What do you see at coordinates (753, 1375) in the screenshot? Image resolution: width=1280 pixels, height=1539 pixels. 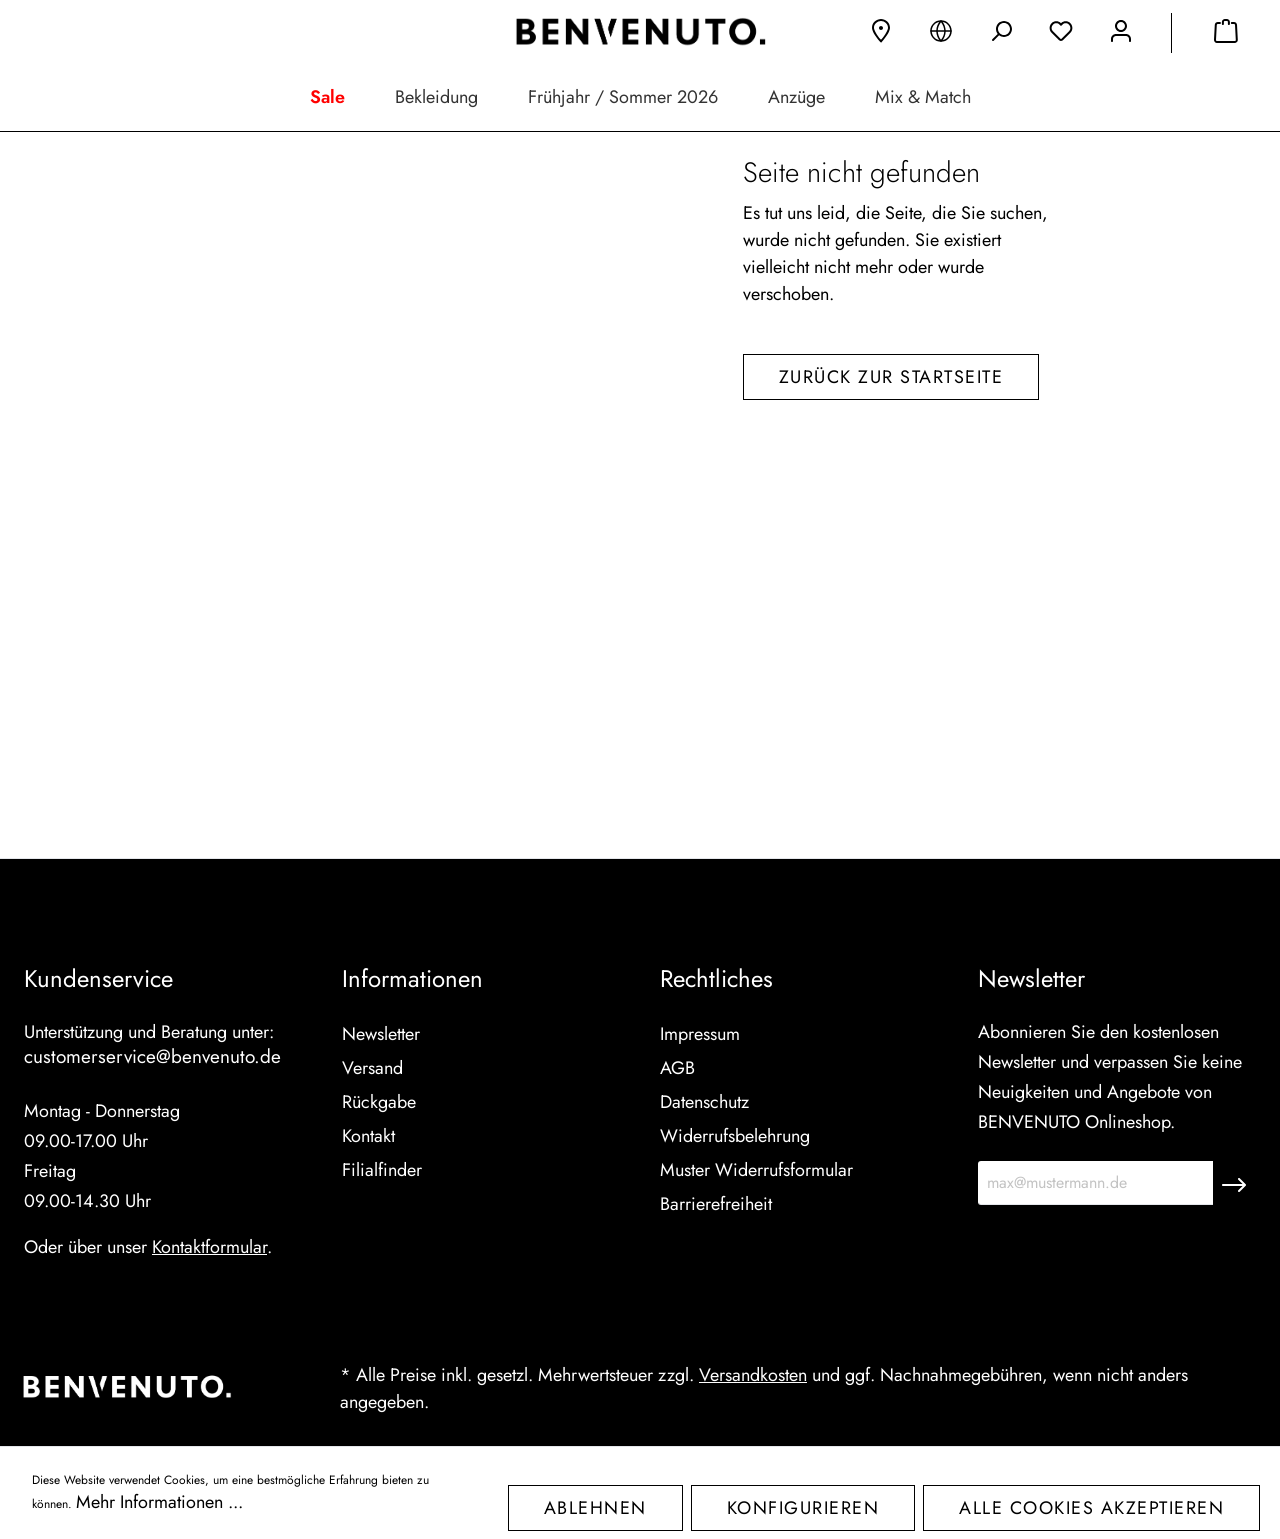 I see `Versandkosten` at bounding box center [753, 1375].